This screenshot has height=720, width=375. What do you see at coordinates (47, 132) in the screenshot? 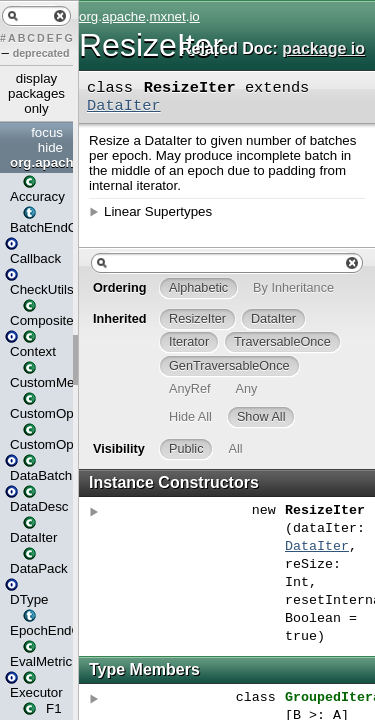
I see `focus` at bounding box center [47, 132].